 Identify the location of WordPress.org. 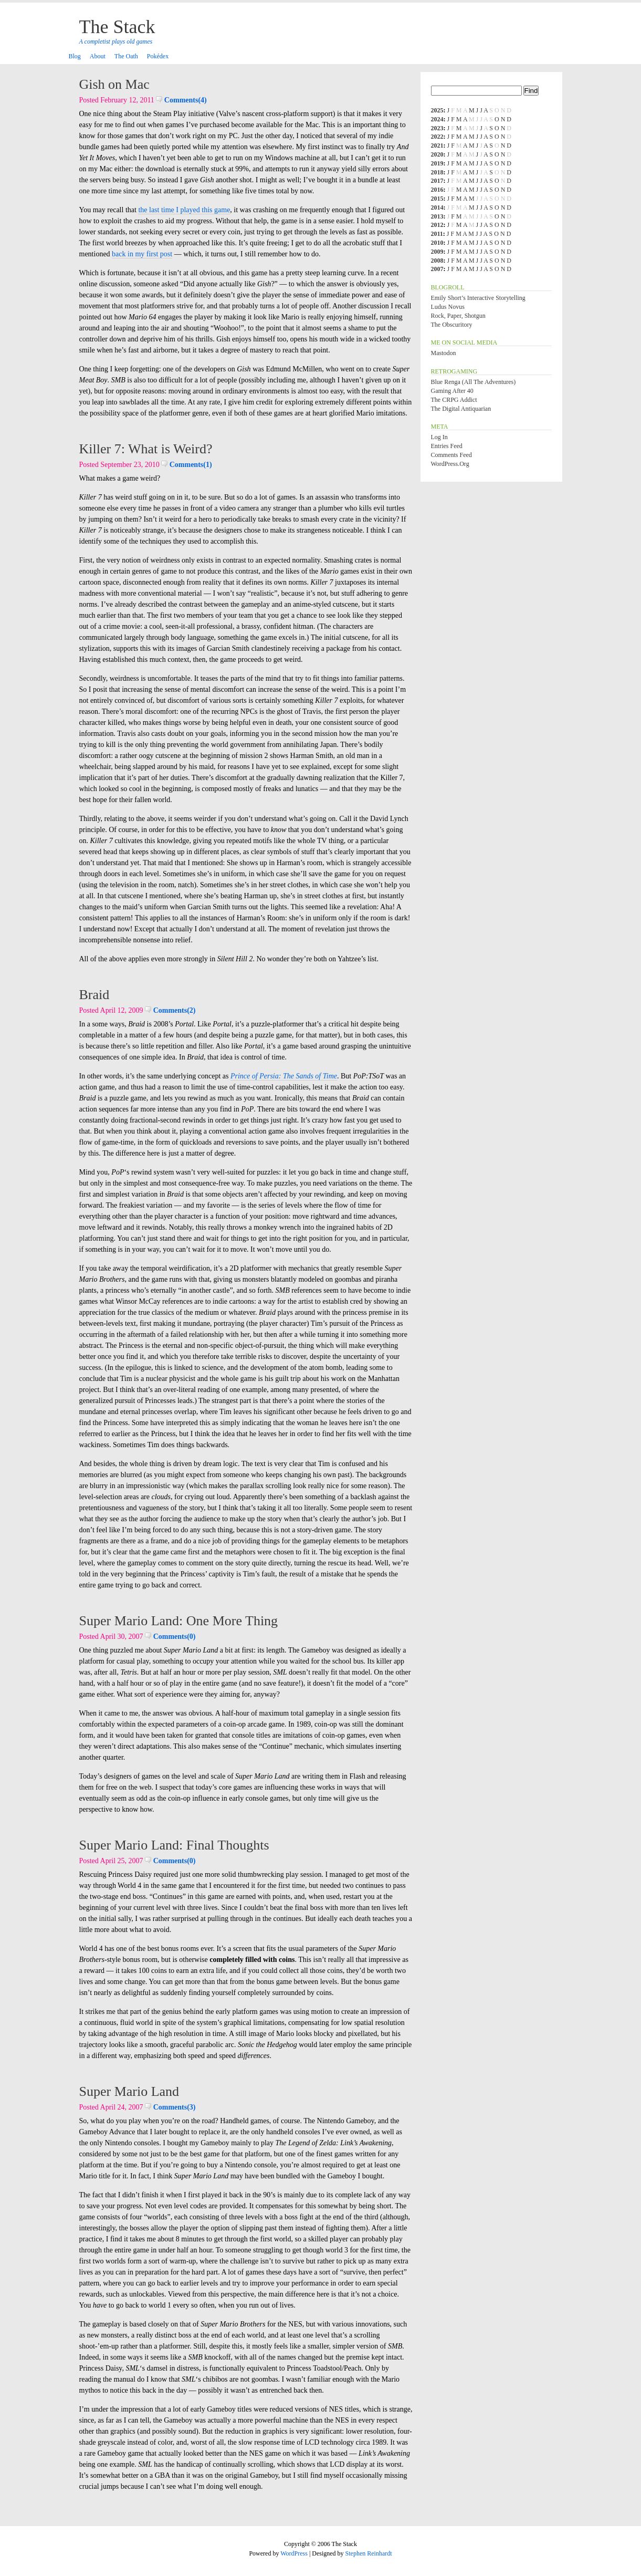
(450, 464).